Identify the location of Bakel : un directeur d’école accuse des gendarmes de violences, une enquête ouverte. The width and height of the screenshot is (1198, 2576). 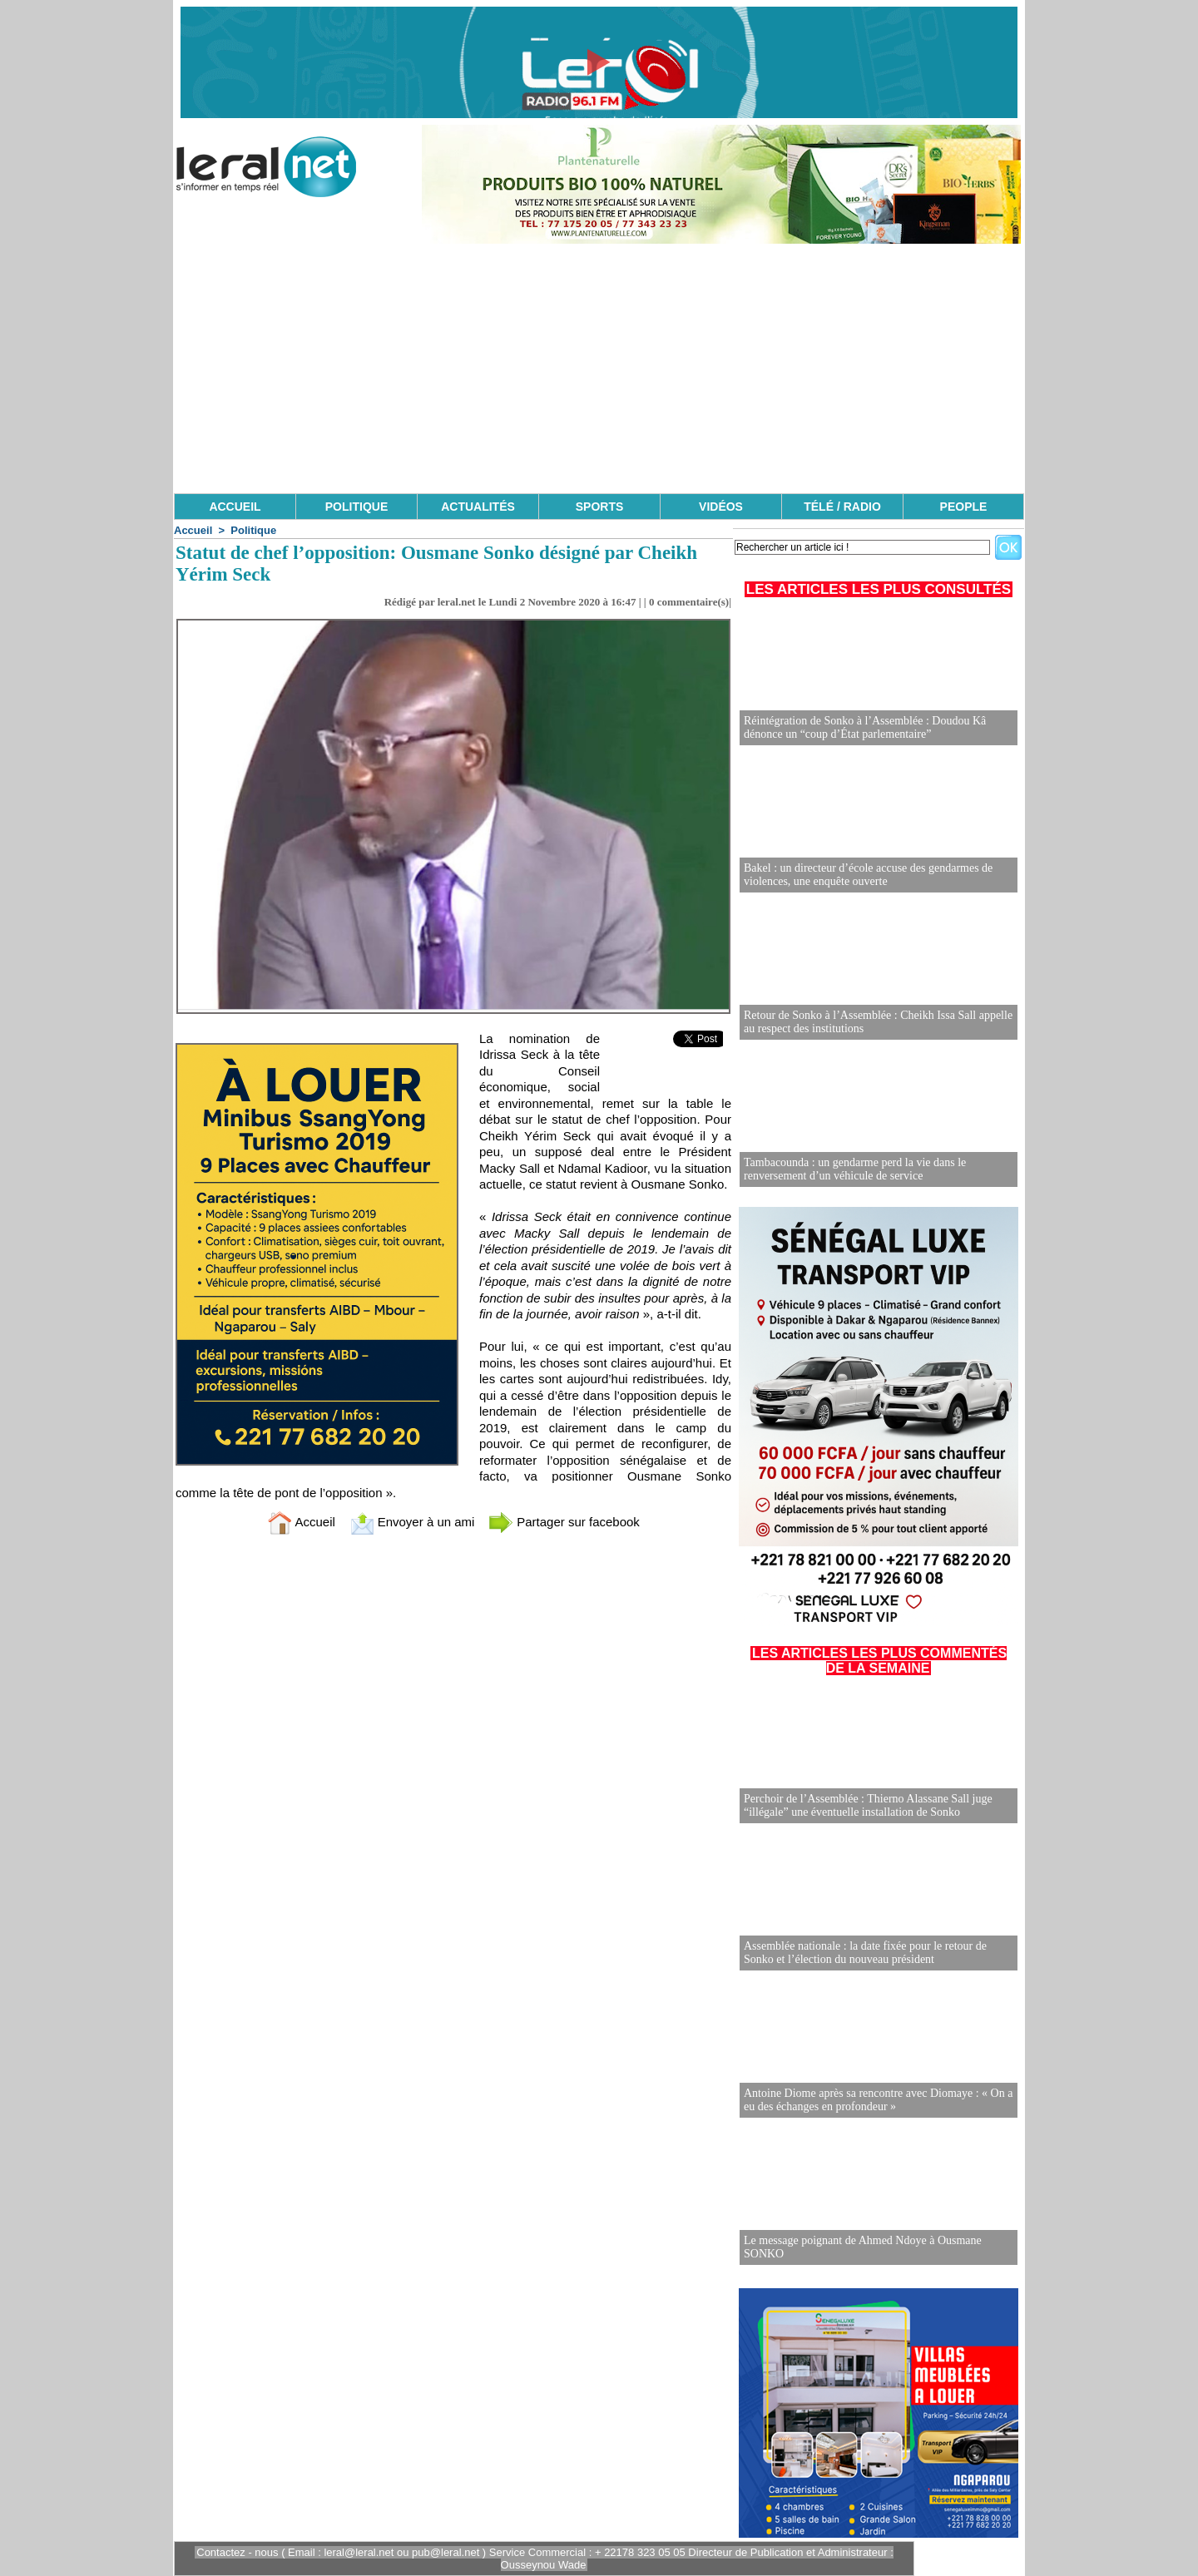
(868, 875).